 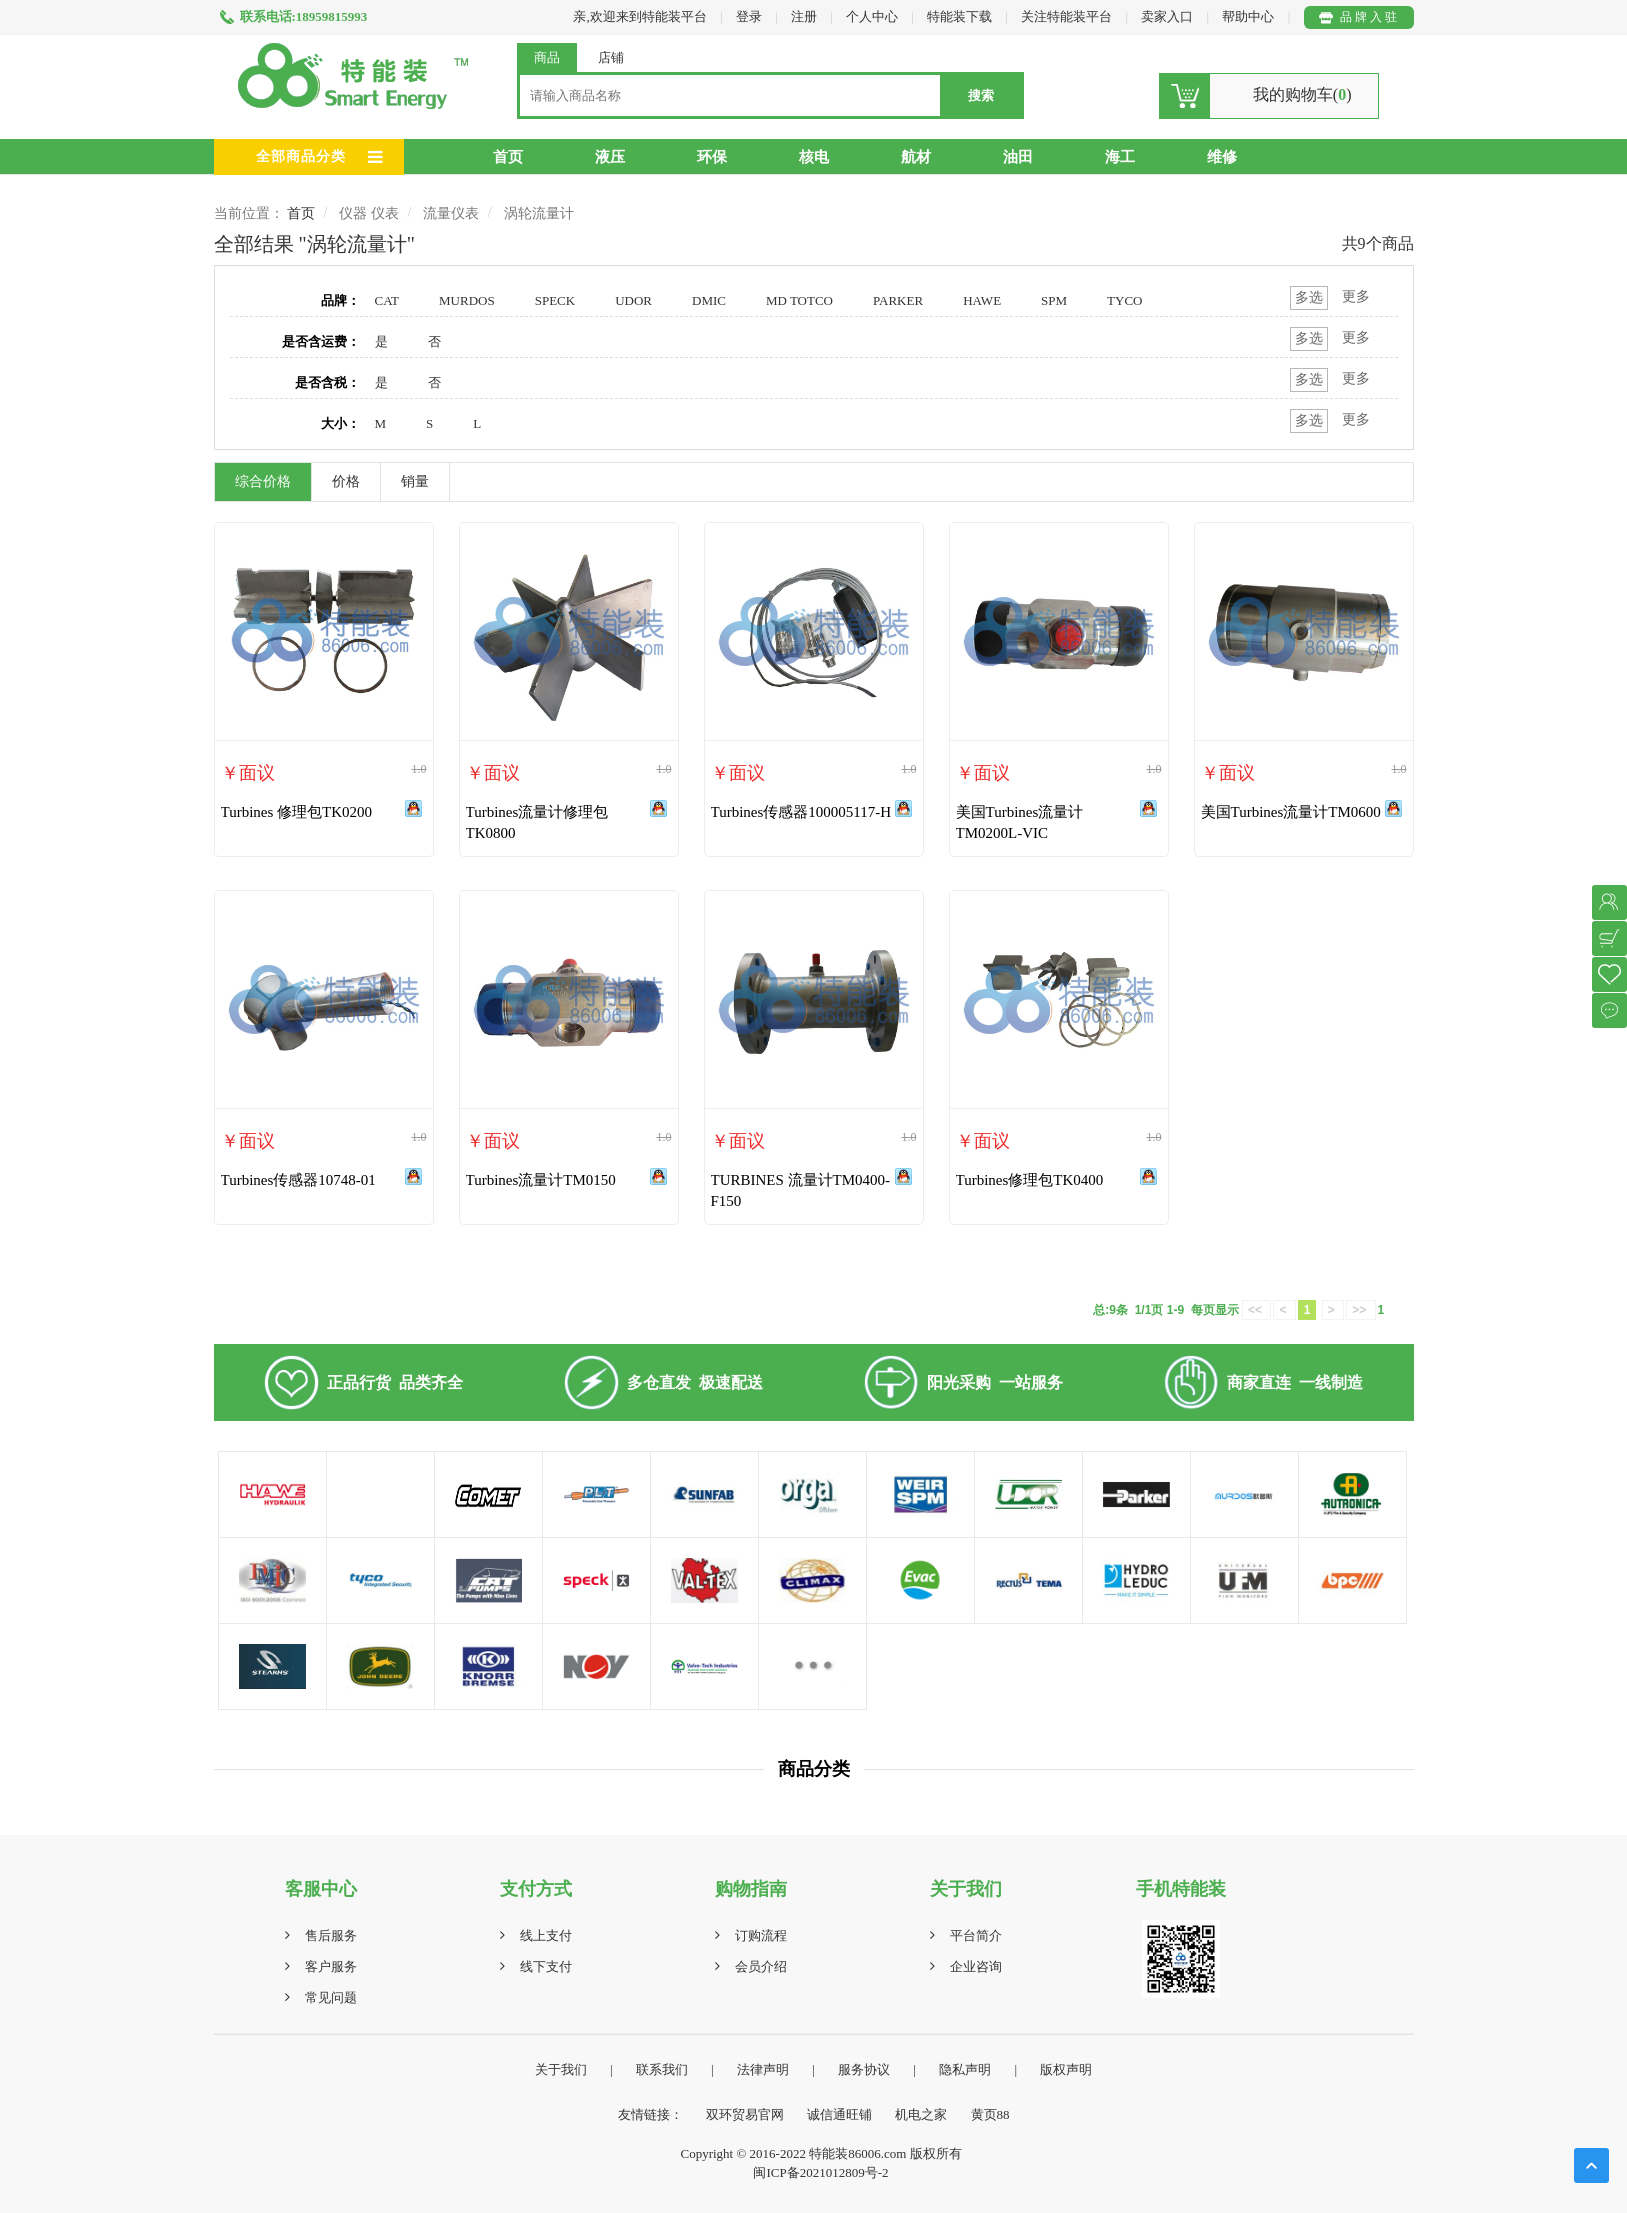 What do you see at coordinates (961, 16) in the screenshot?
I see `特能装下载` at bounding box center [961, 16].